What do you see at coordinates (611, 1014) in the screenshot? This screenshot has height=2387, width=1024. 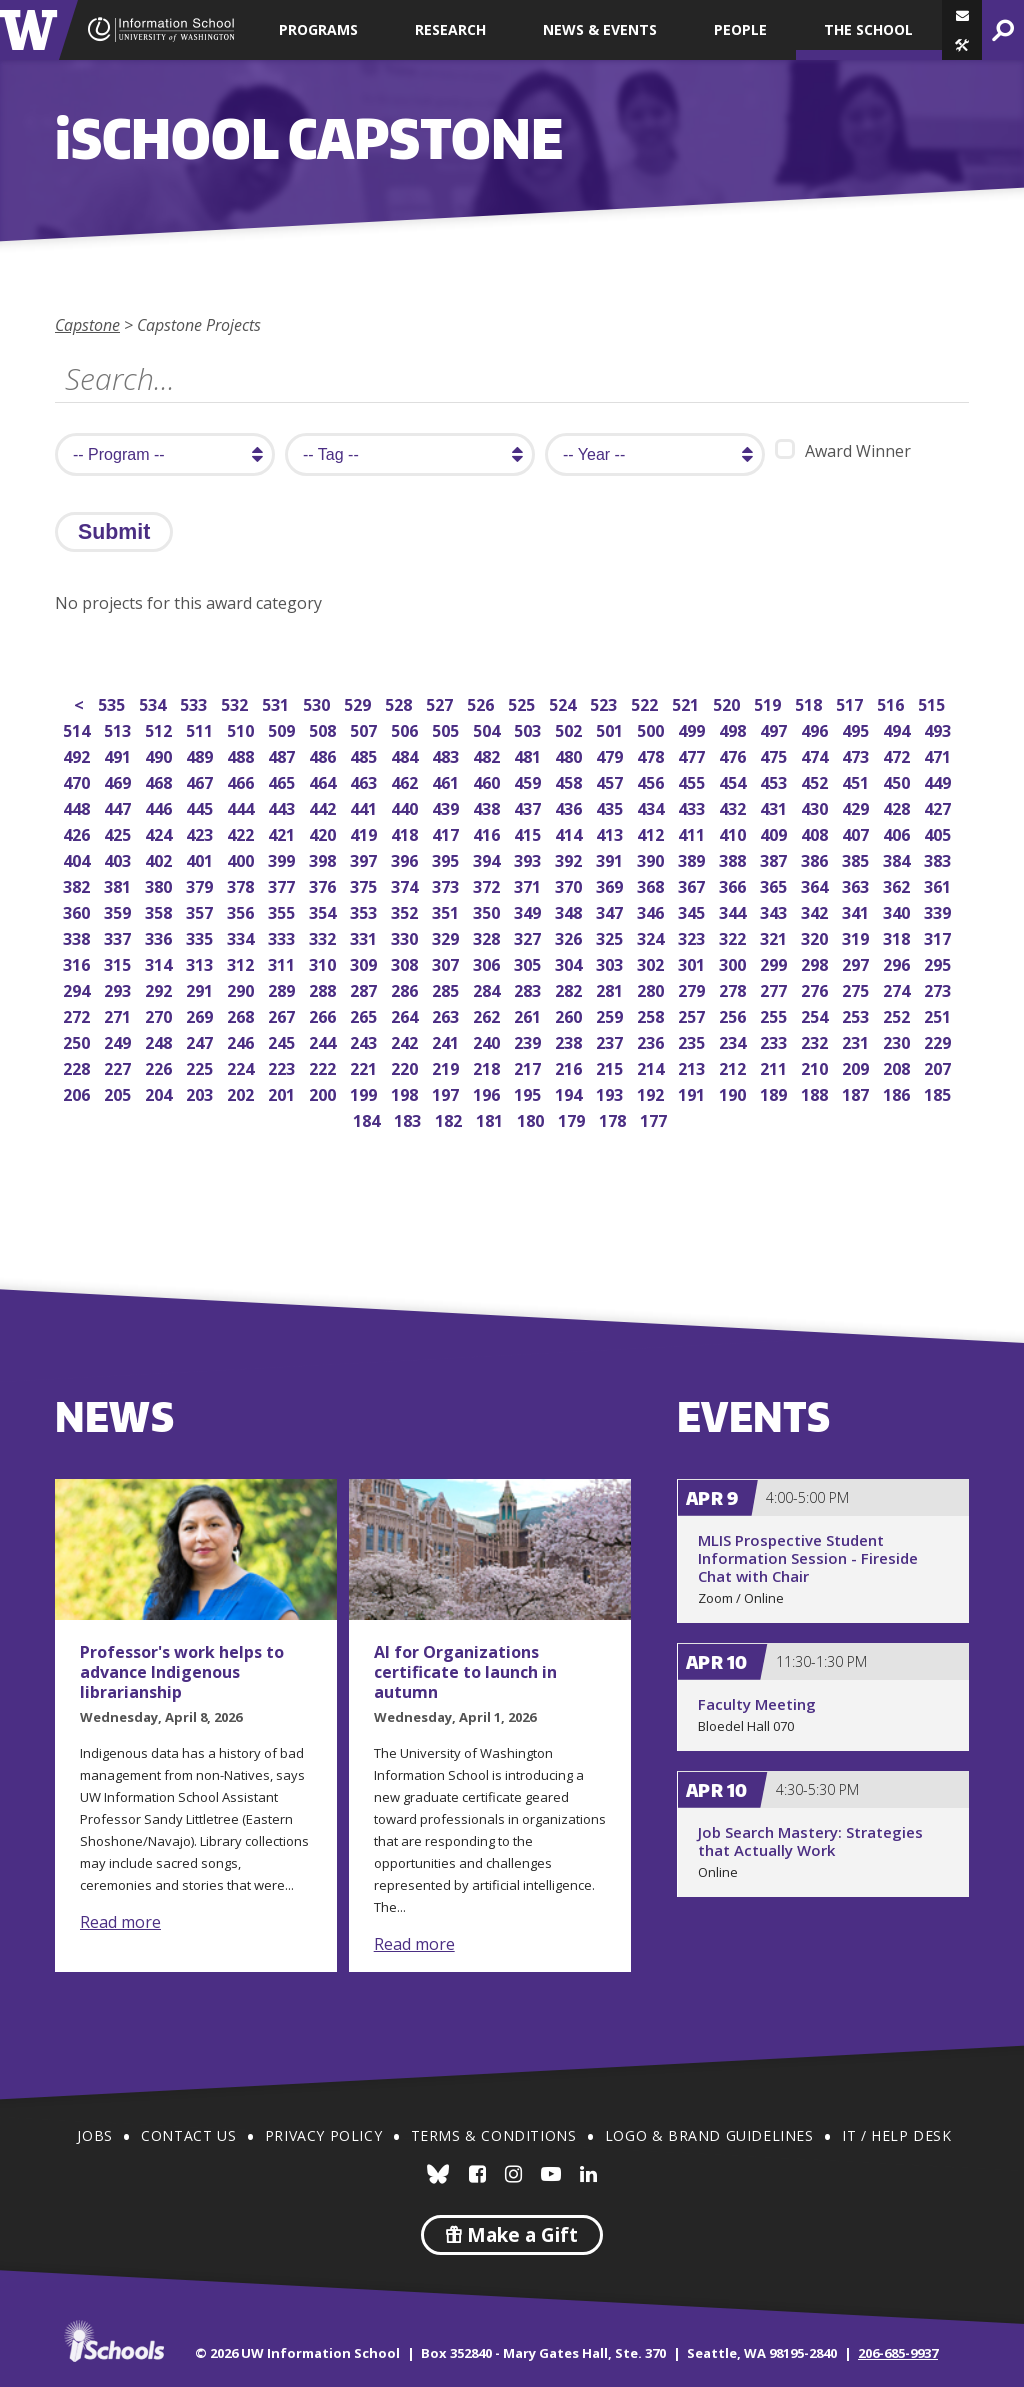 I see `259` at bounding box center [611, 1014].